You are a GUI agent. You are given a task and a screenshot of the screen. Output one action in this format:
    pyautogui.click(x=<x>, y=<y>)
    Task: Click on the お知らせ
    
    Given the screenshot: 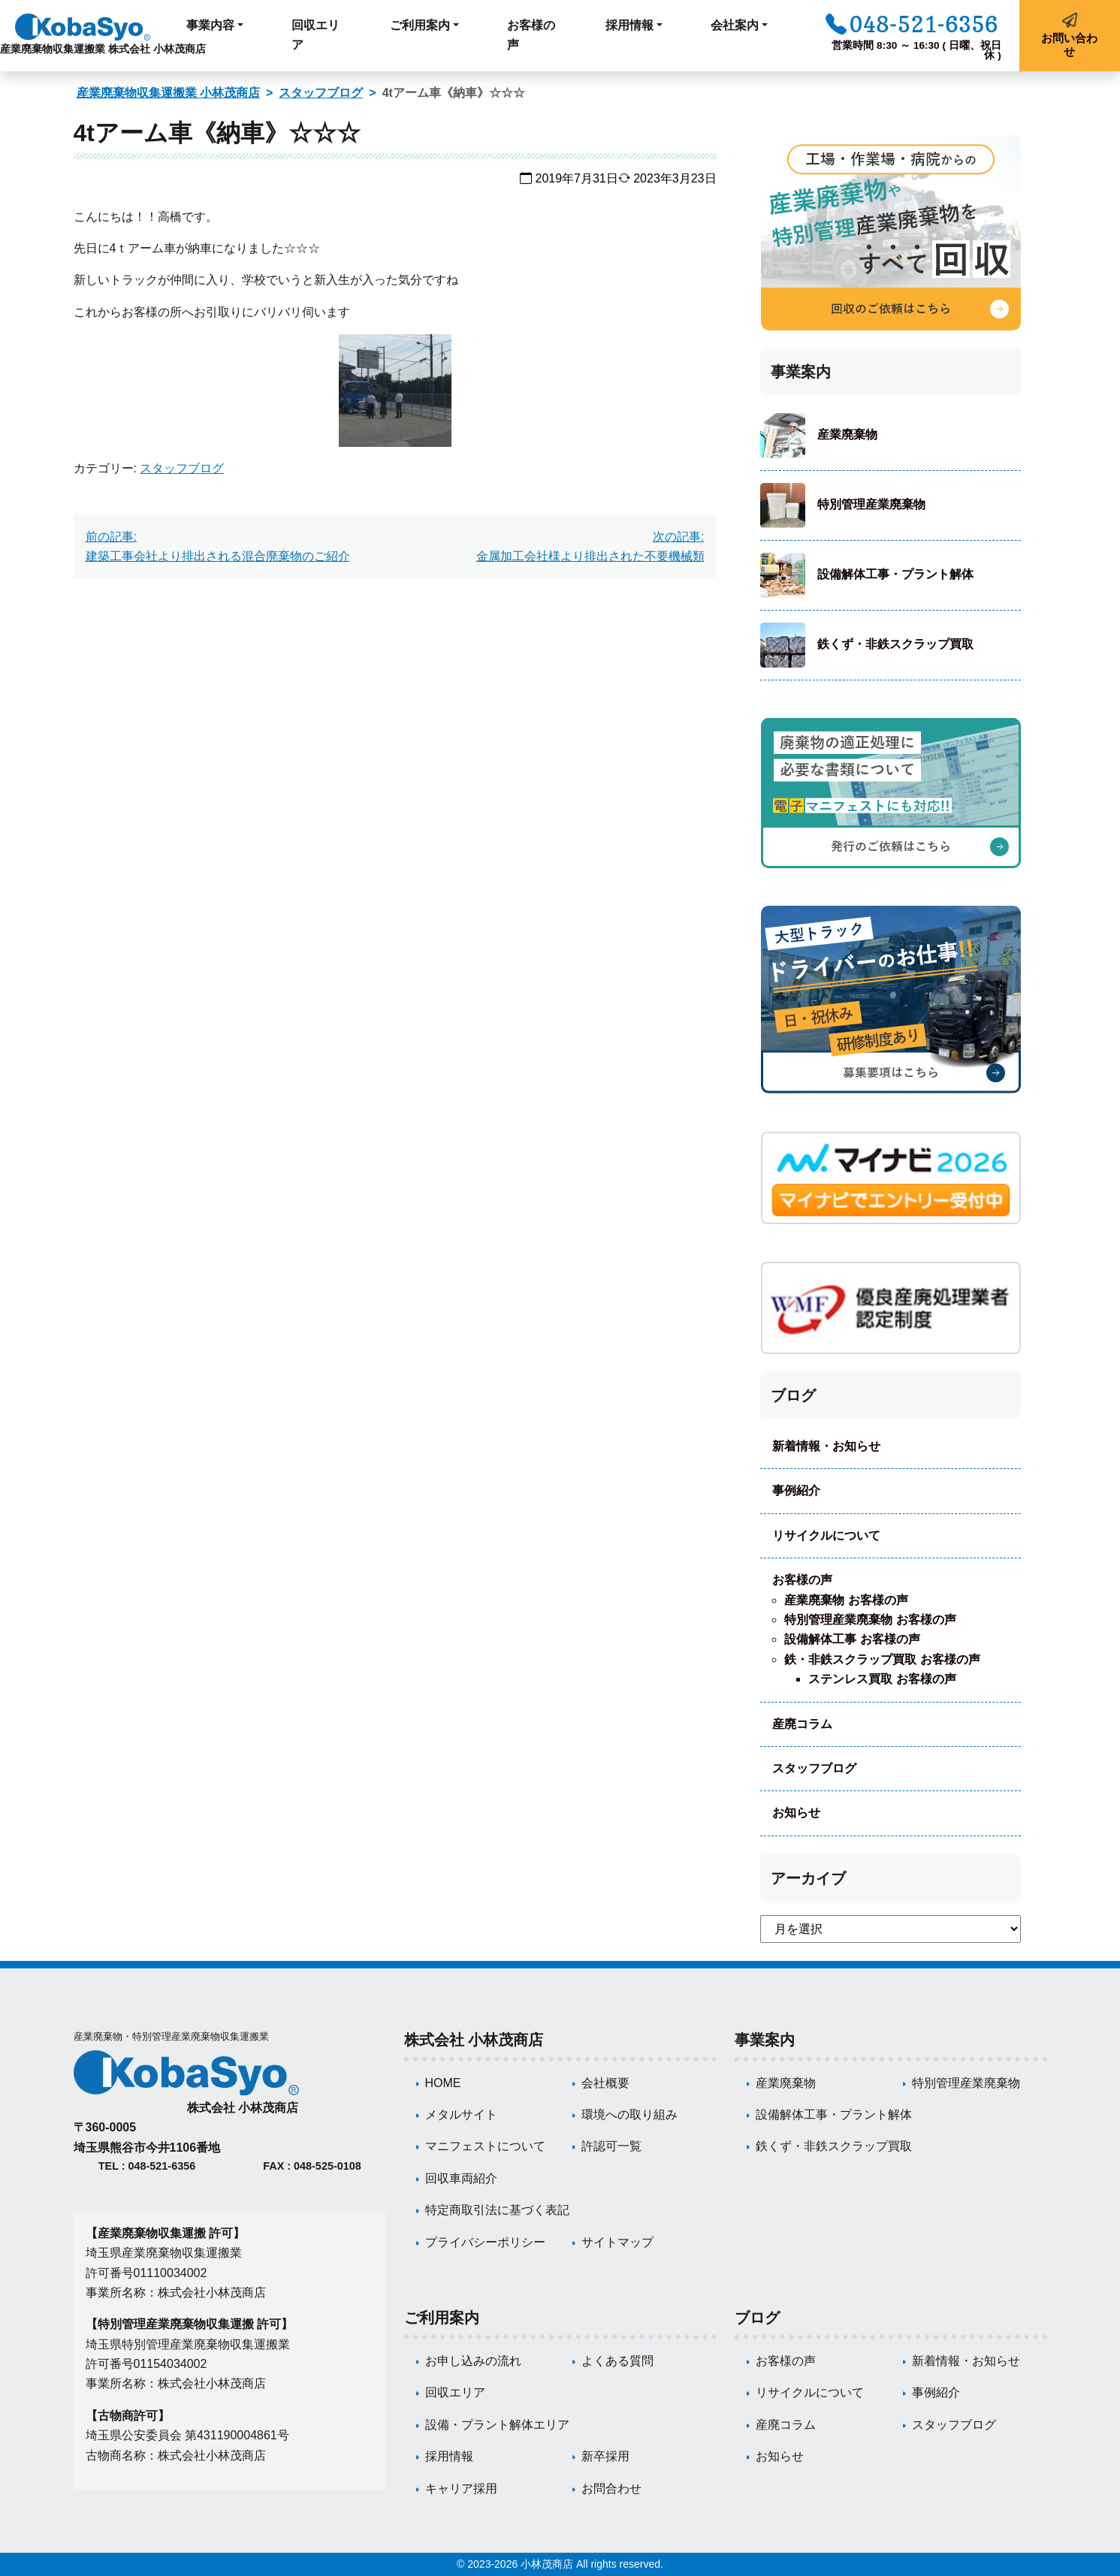 What is the action you would take?
    pyautogui.click(x=796, y=1812)
    